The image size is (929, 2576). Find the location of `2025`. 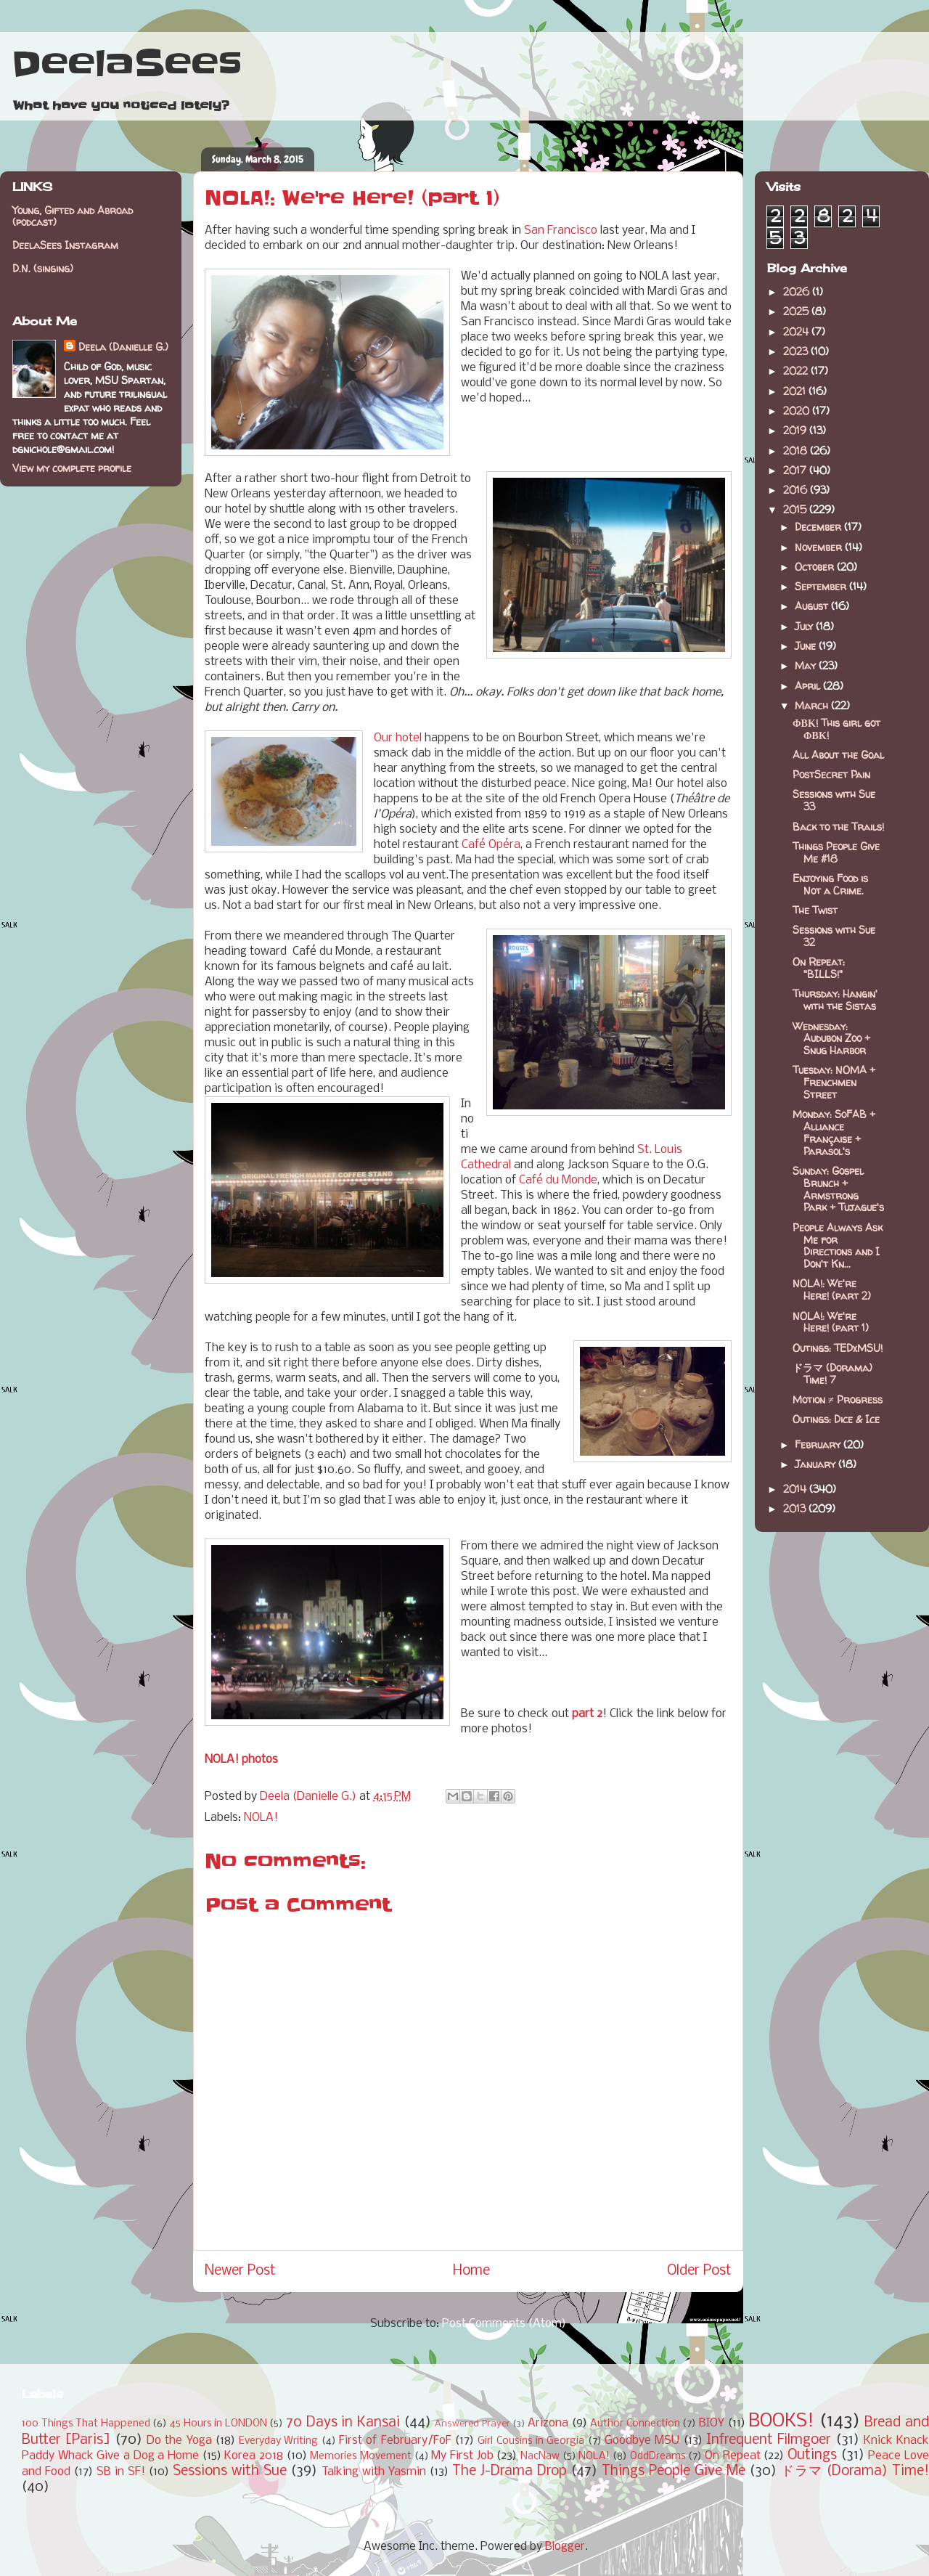

2025 is located at coordinates (797, 311).